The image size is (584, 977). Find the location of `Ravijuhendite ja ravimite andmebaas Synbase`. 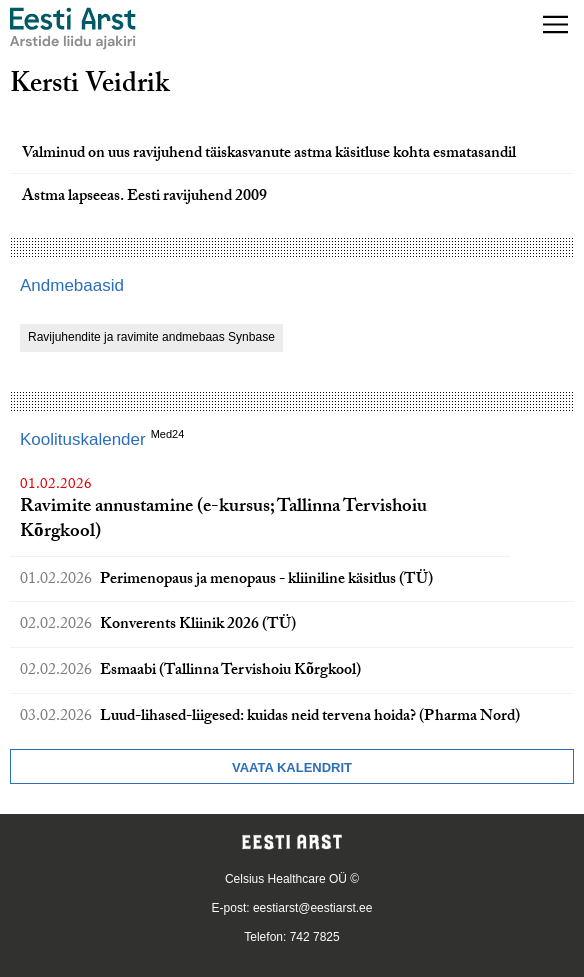

Ravijuhendite ja ravimite andmebaas Synbase is located at coordinates (151, 337).